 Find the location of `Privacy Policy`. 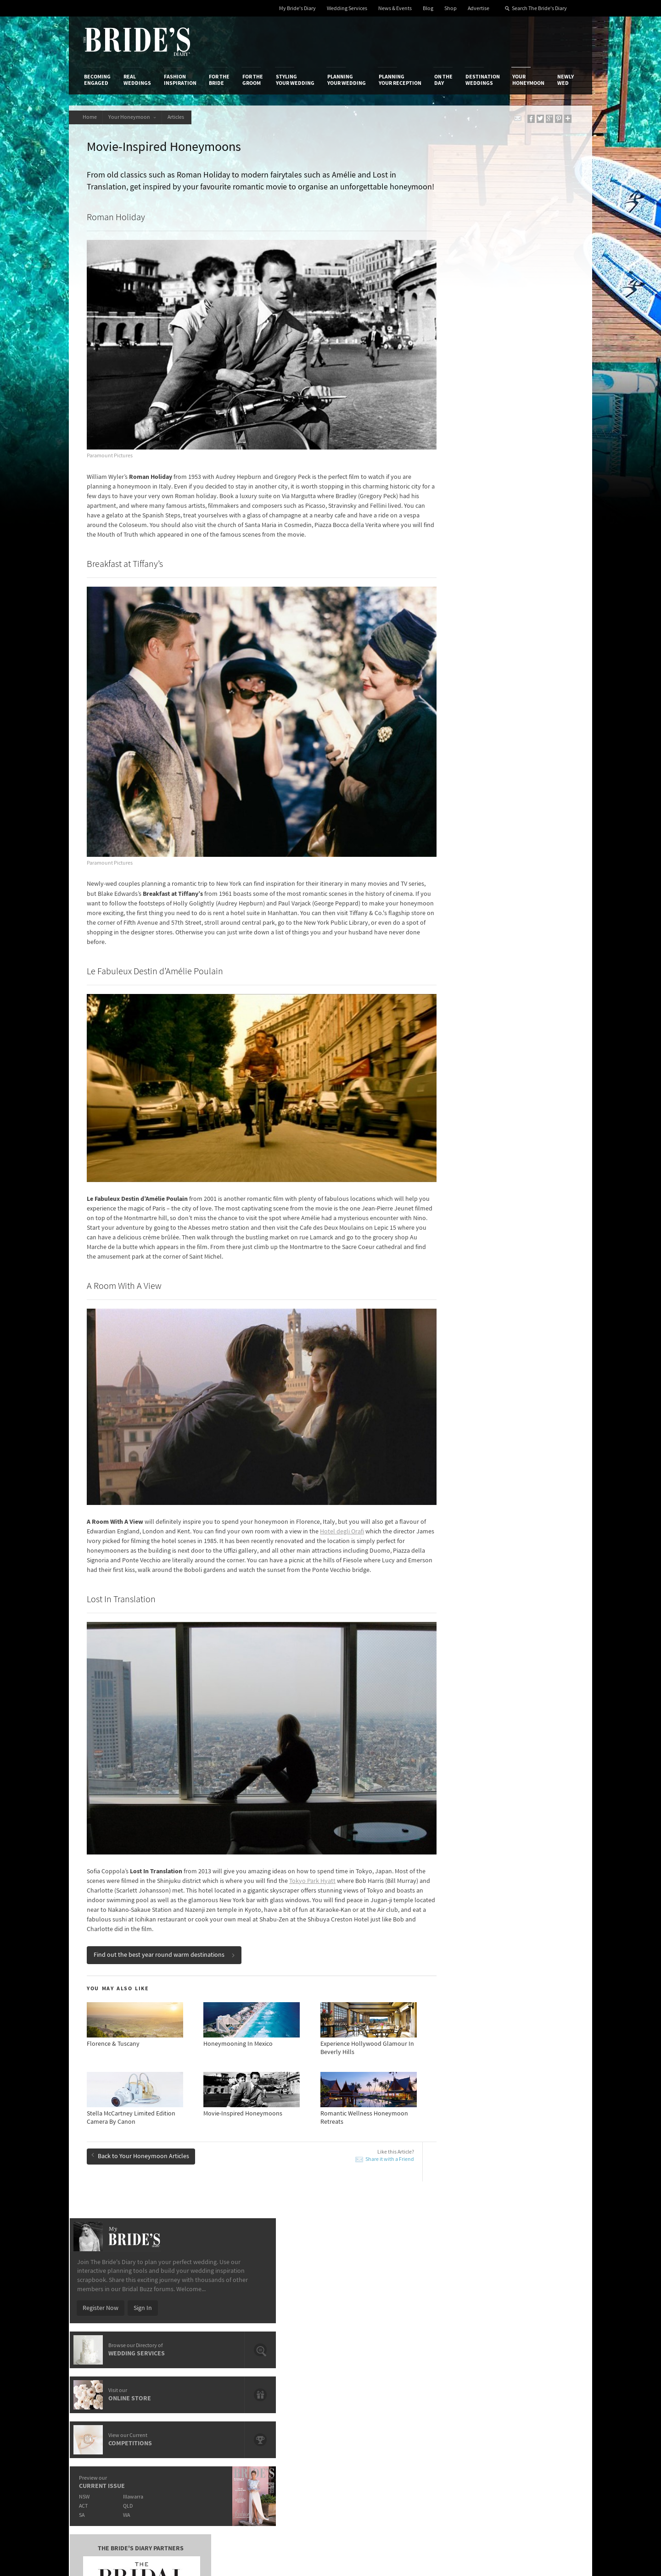

Privacy Policy is located at coordinates (446, 2337).